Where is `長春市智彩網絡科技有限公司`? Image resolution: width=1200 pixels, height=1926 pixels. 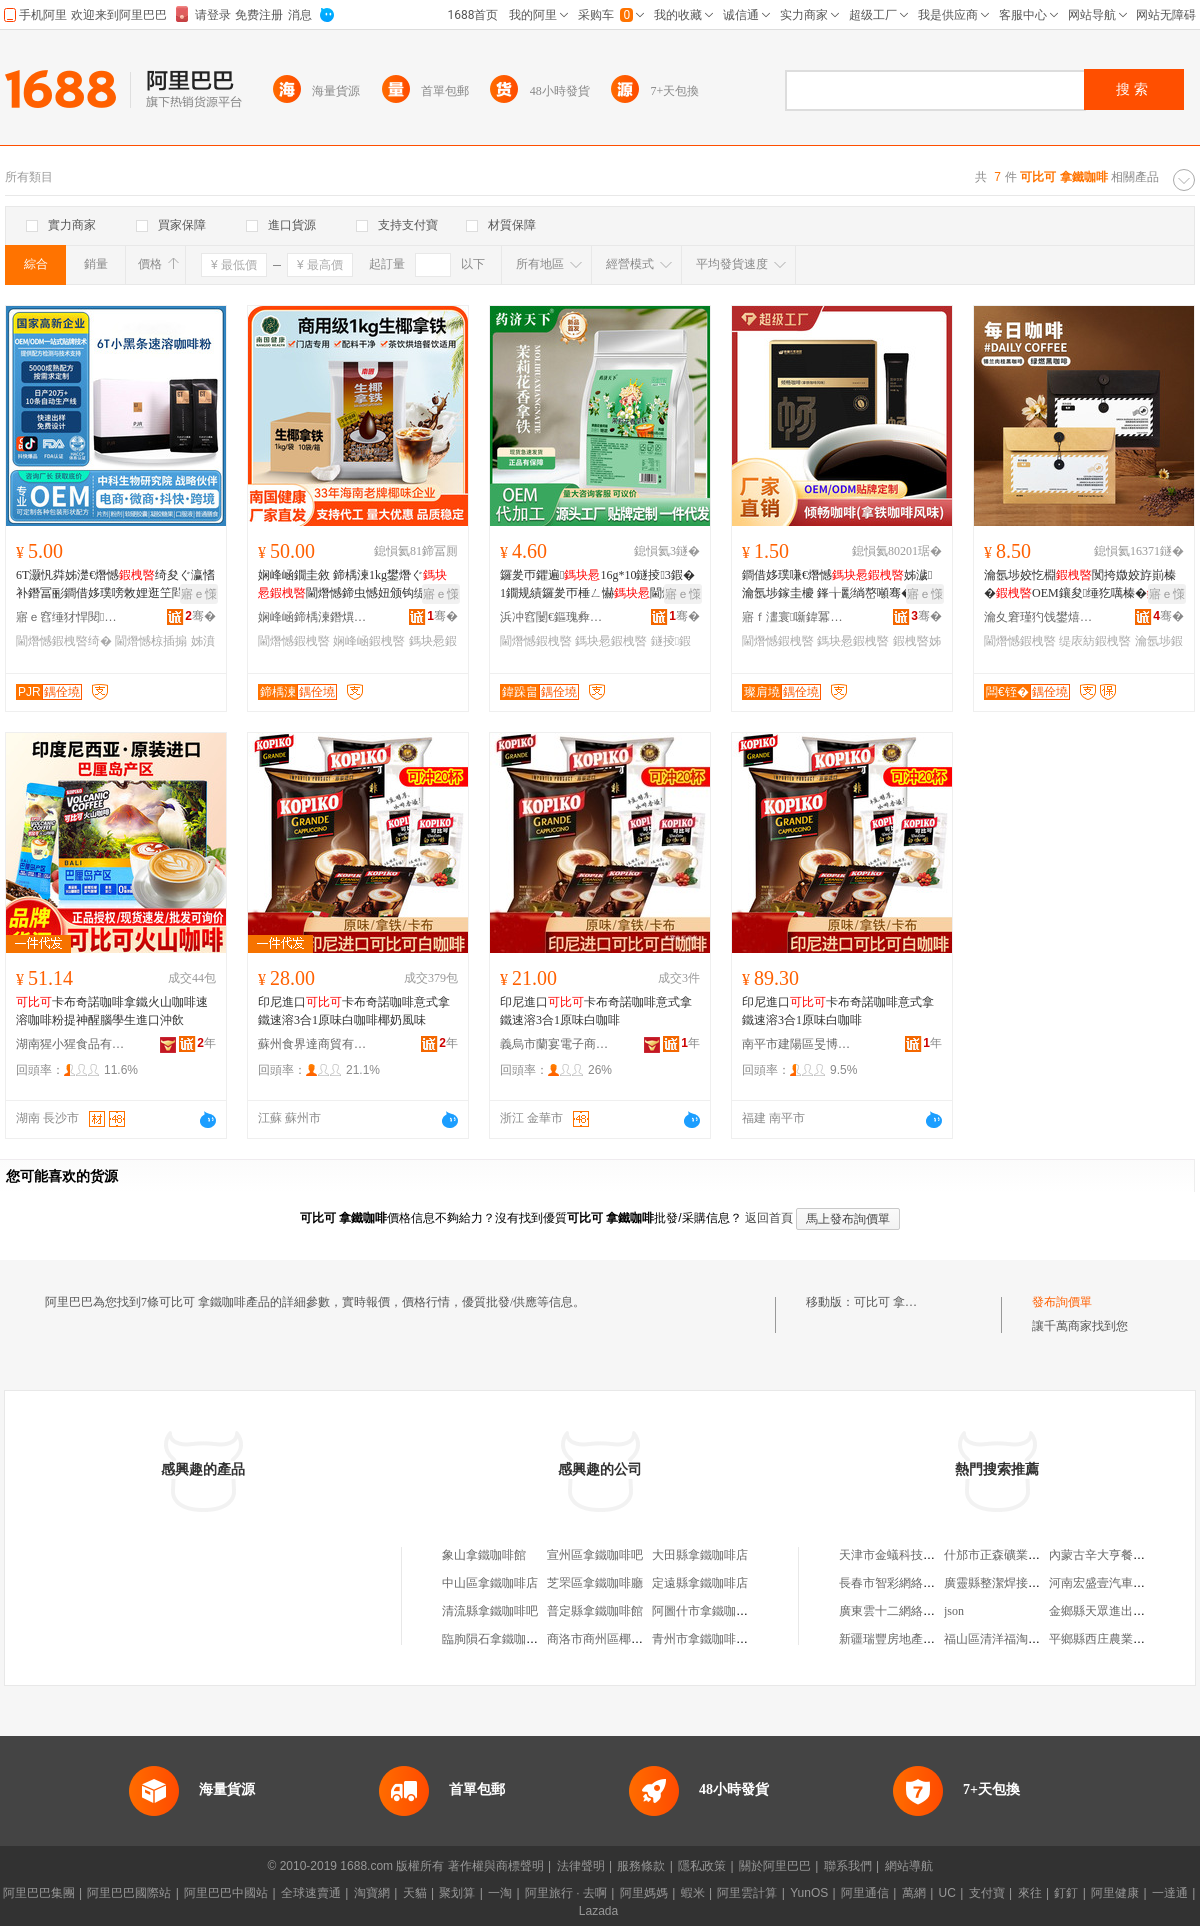 長春市智彩網絡科技有限公司 is located at coordinates (917, 1583).